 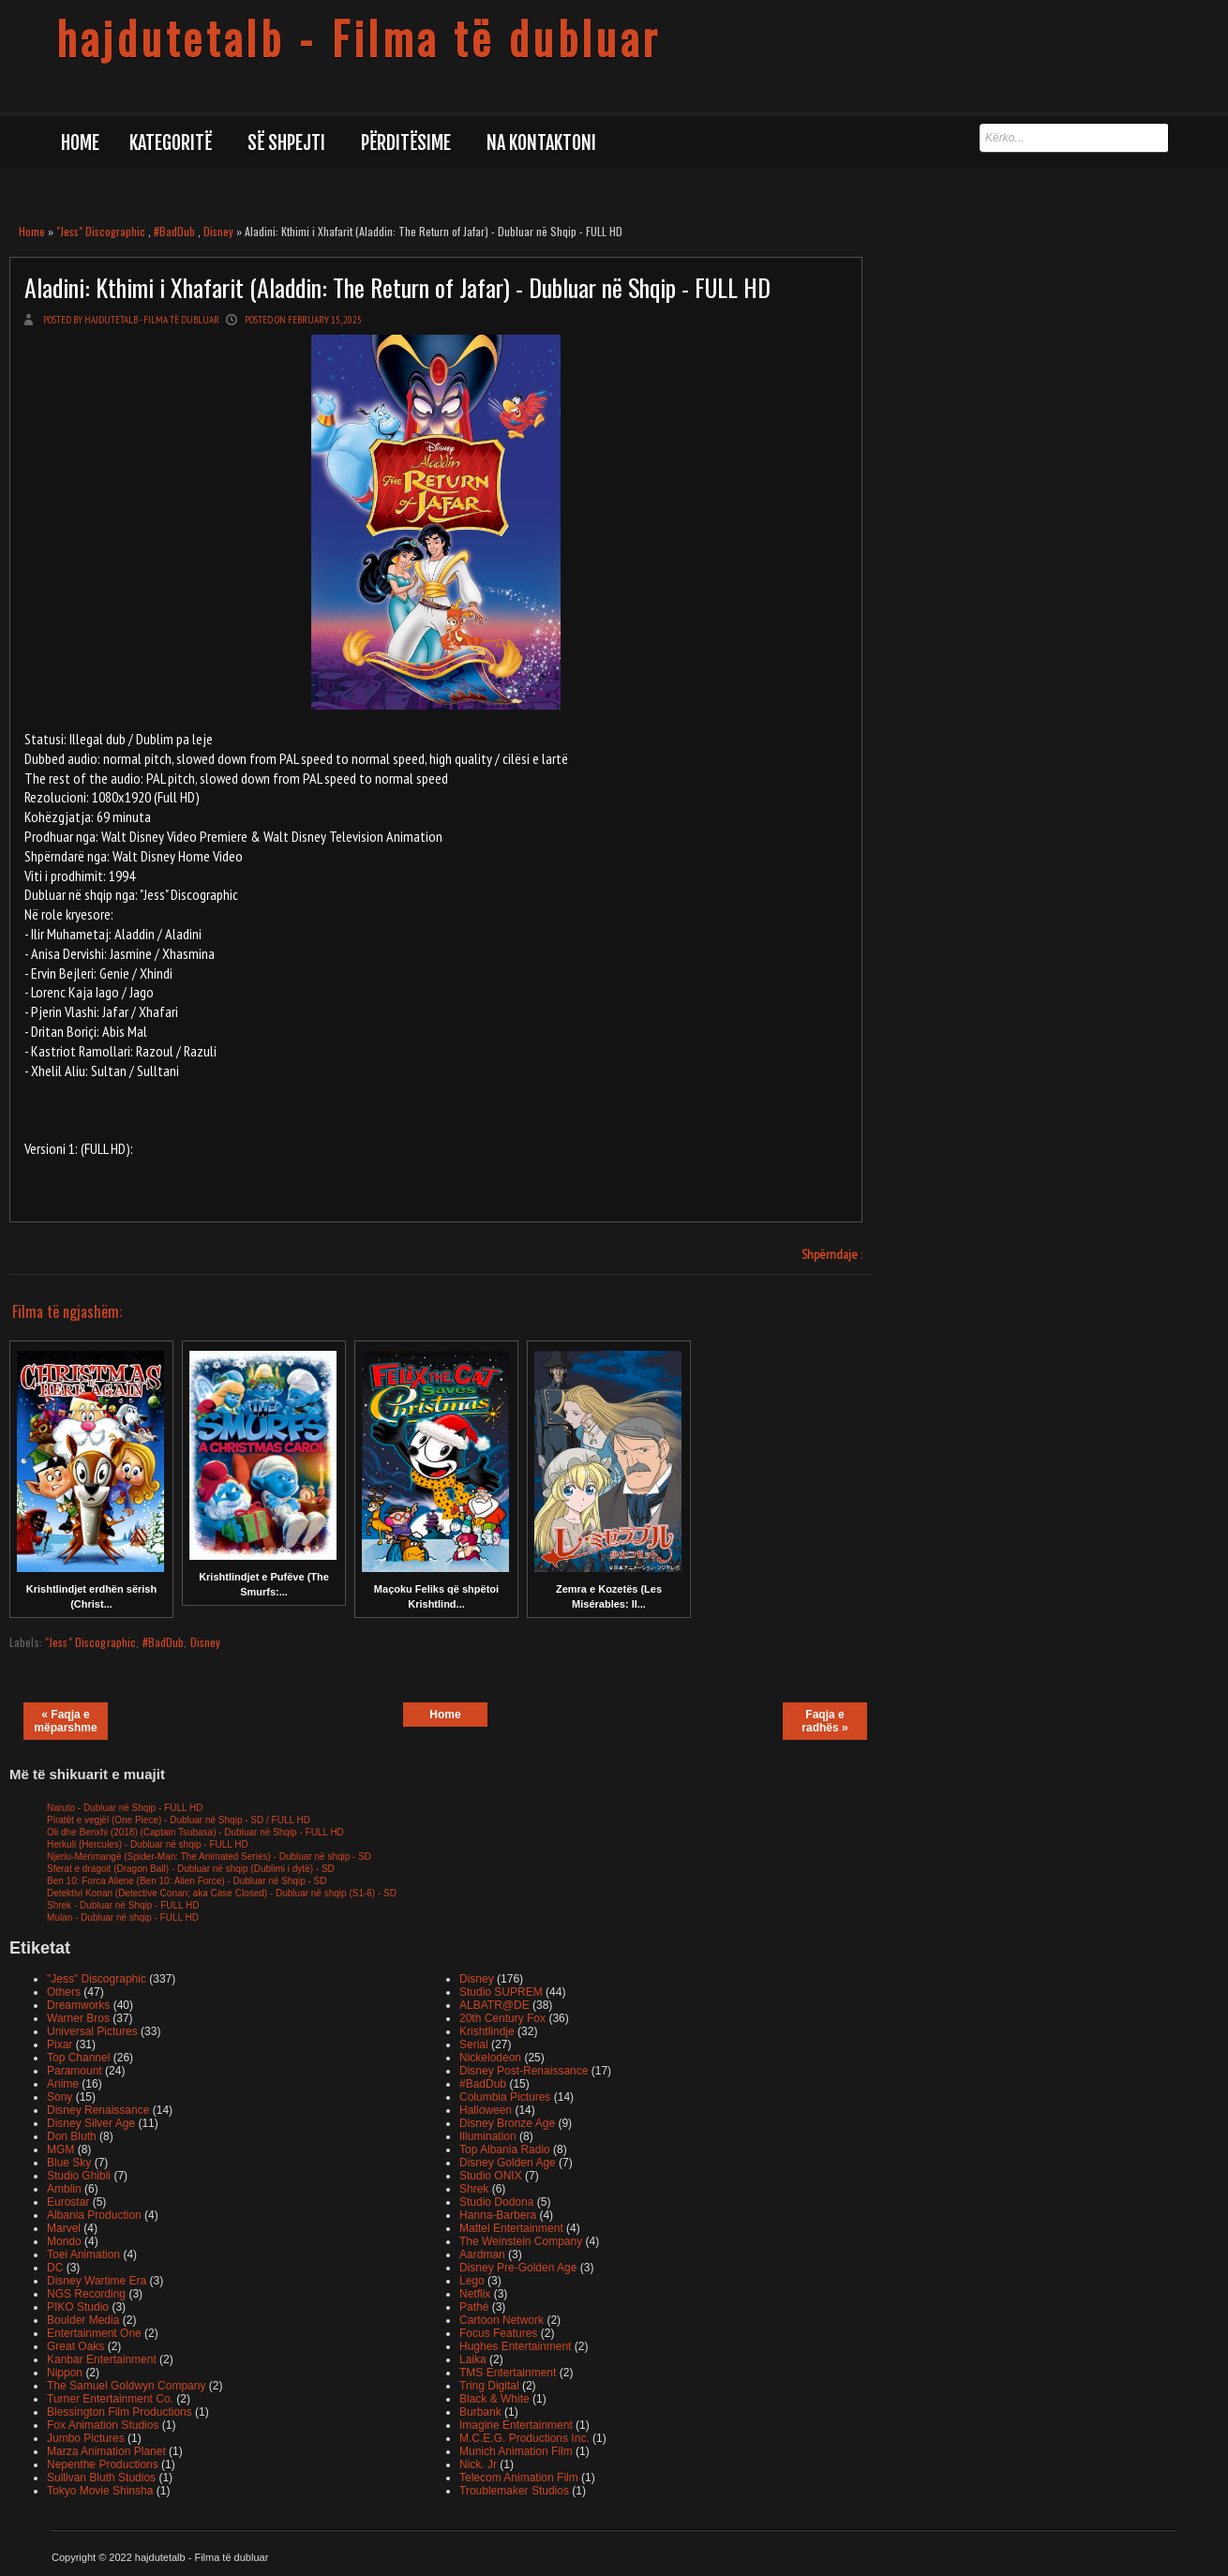 I want to click on Troublemaker Studios, so click(x=514, y=2490).